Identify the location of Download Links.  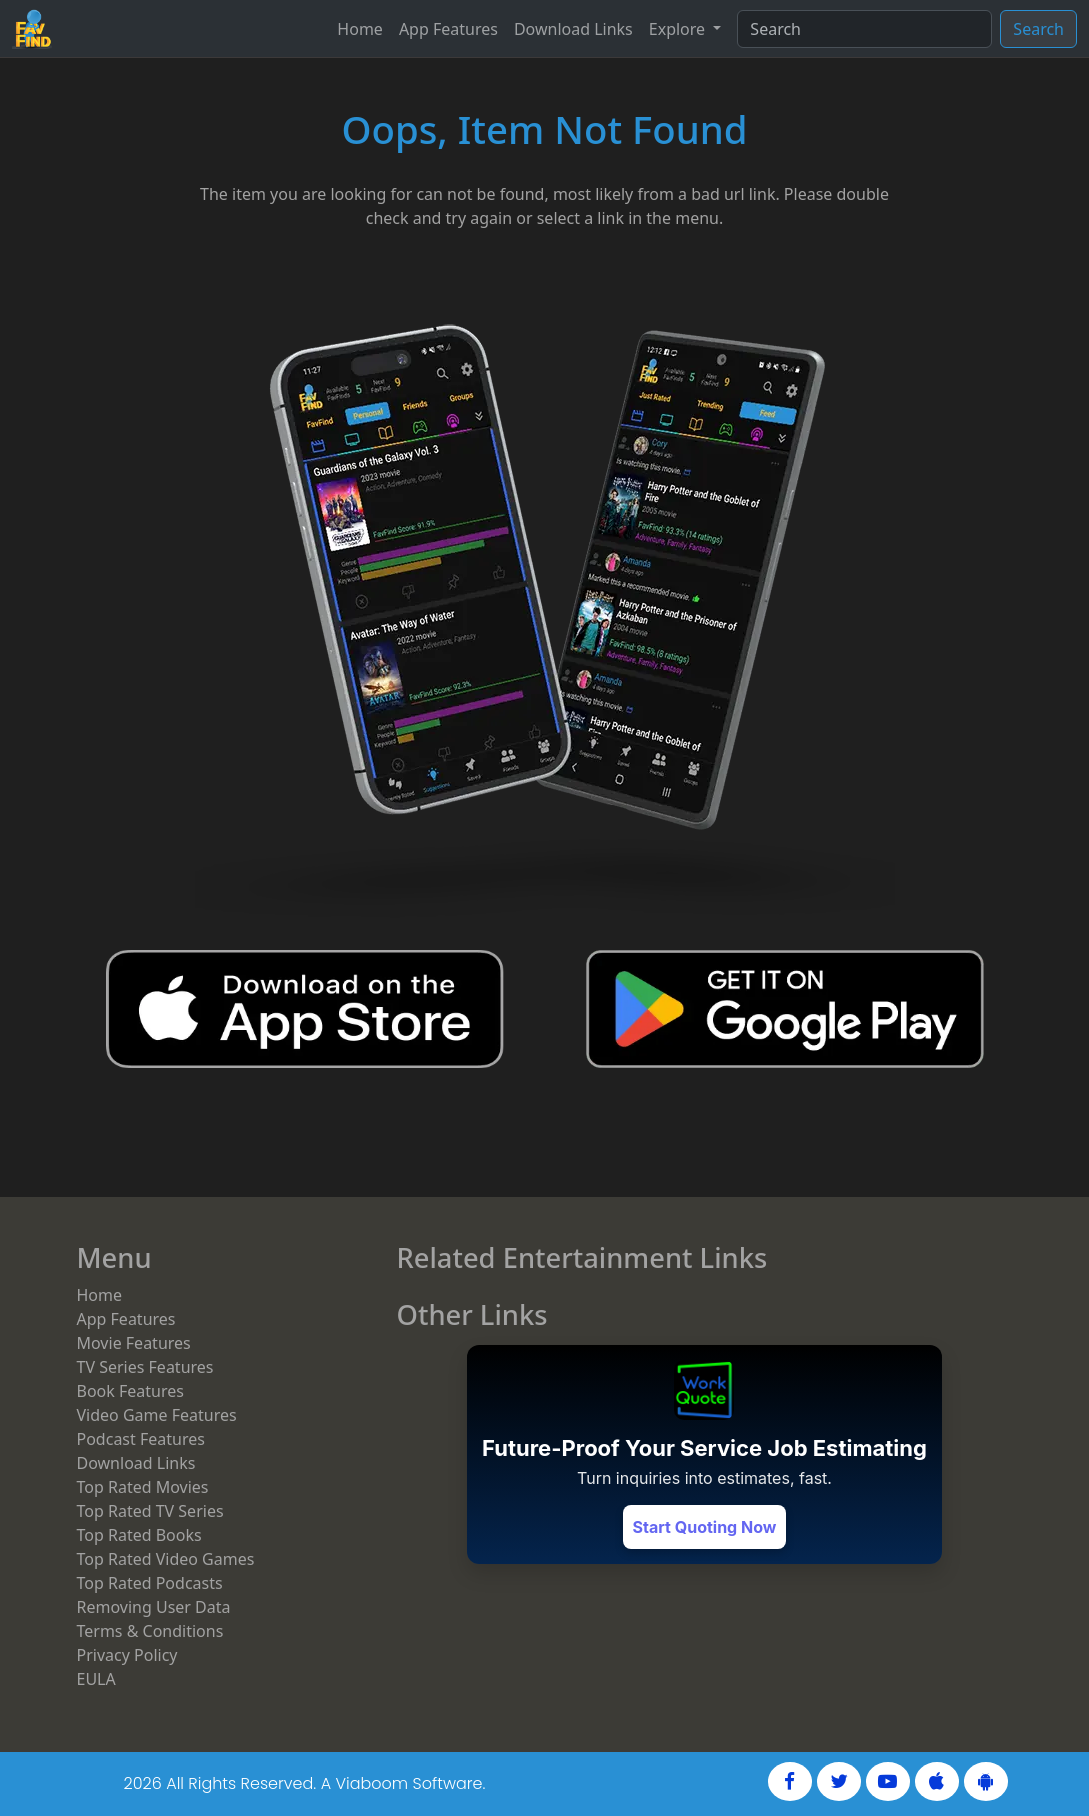
(573, 29).